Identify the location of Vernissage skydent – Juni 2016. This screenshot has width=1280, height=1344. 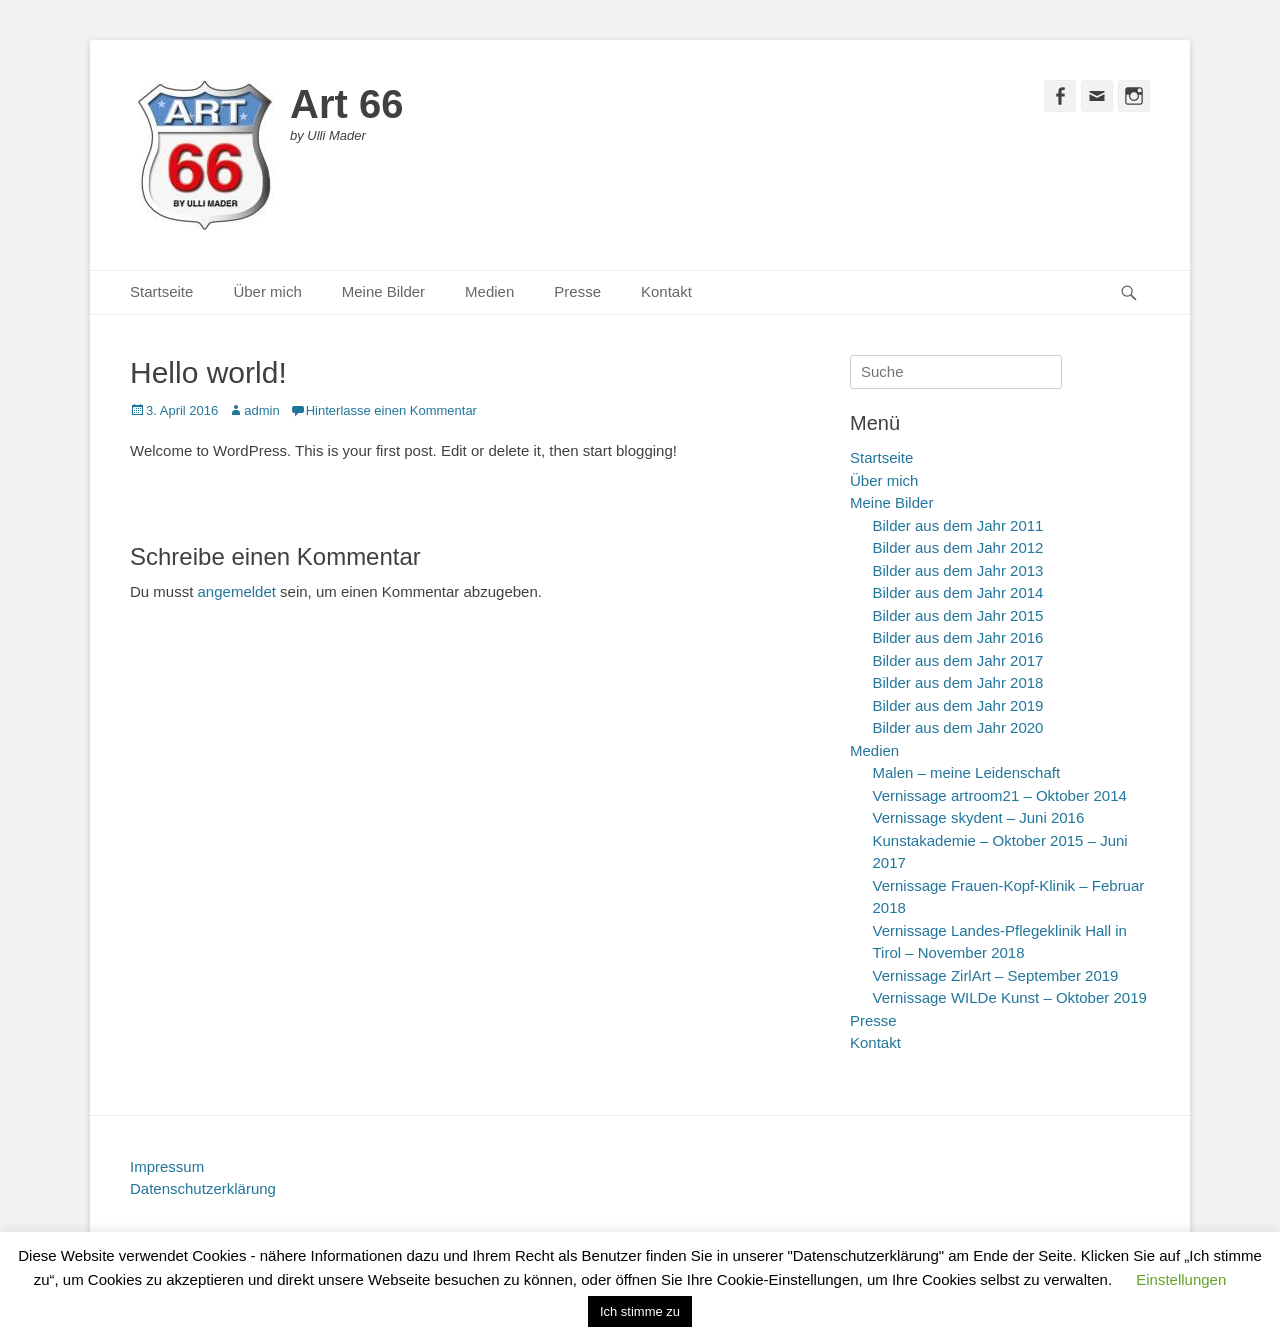
(979, 817).